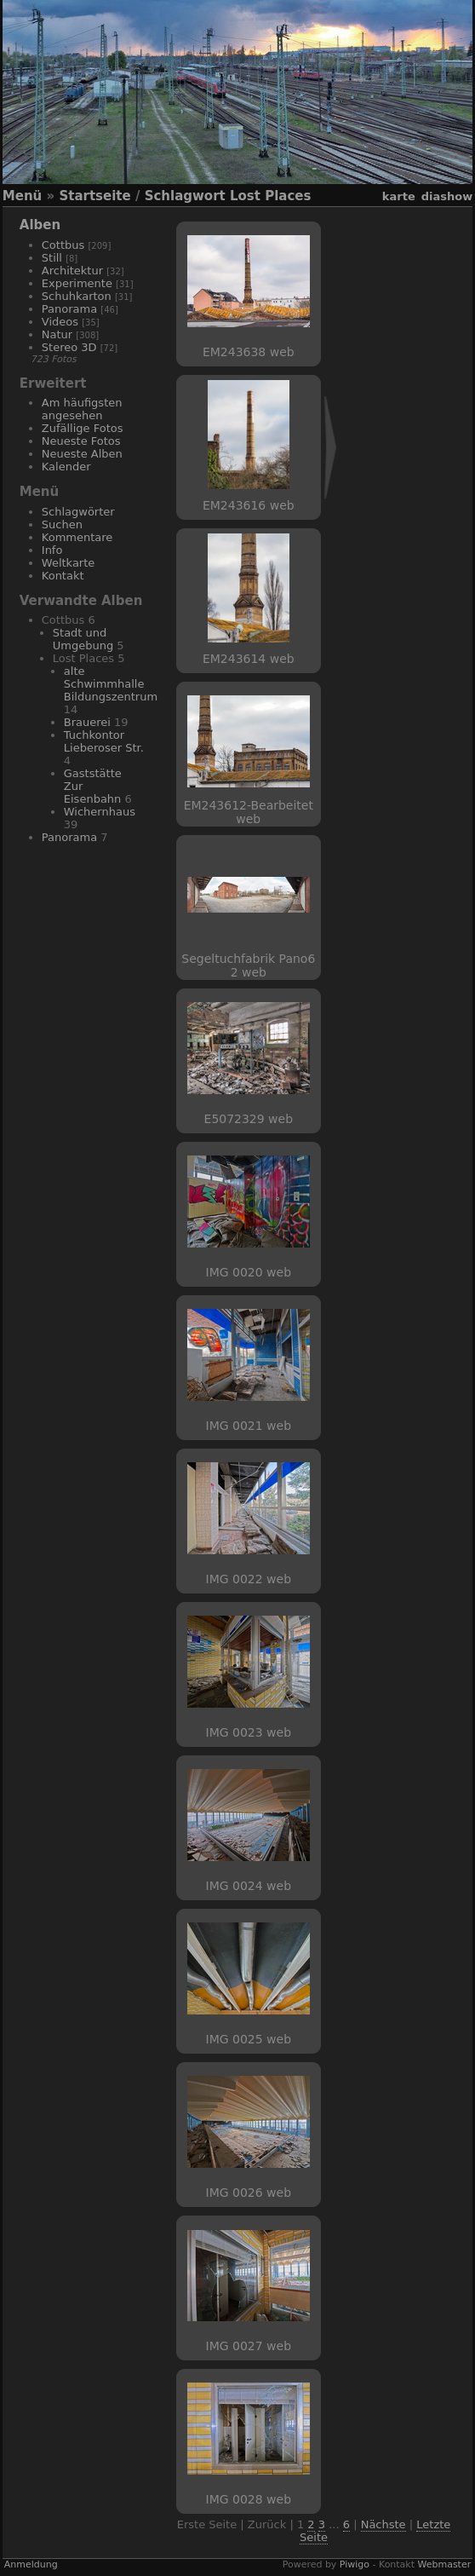  What do you see at coordinates (77, 296) in the screenshot?
I see `Schuhkarton` at bounding box center [77, 296].